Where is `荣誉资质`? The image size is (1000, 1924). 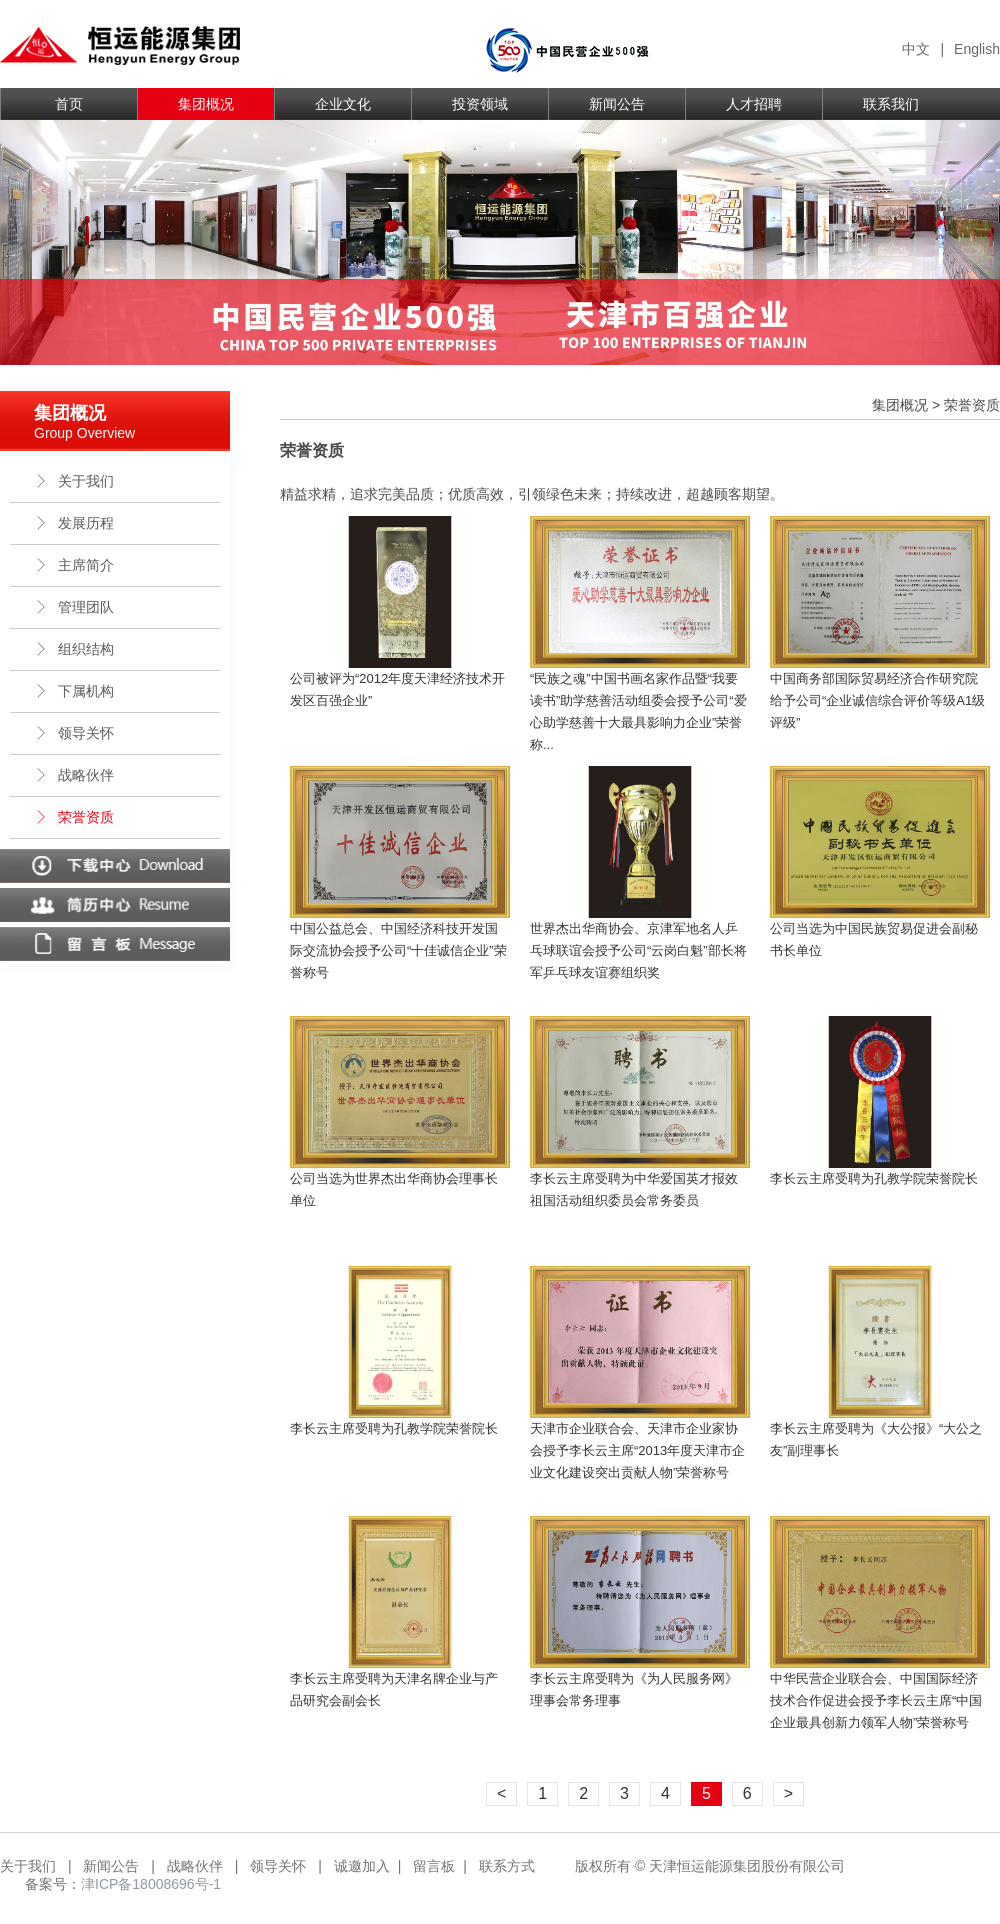
荣誉资质 is located at coordinates (74, 817).